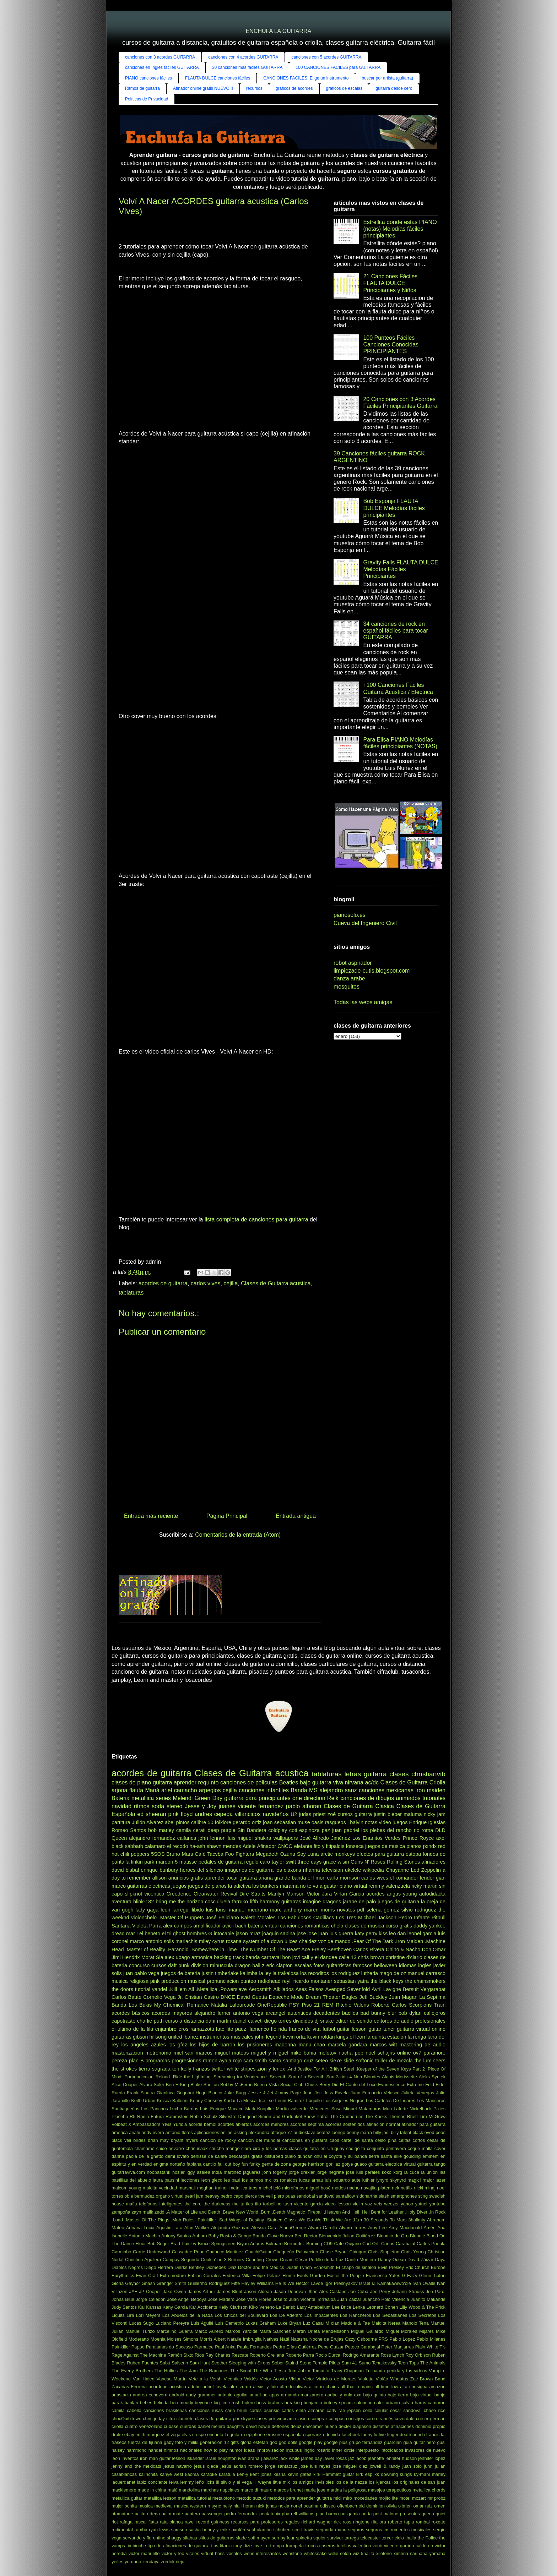  What do you see at coordinates (422, 2315) in the screenshot?
I see `Los Secretos` at bounding box center [422, 2315].